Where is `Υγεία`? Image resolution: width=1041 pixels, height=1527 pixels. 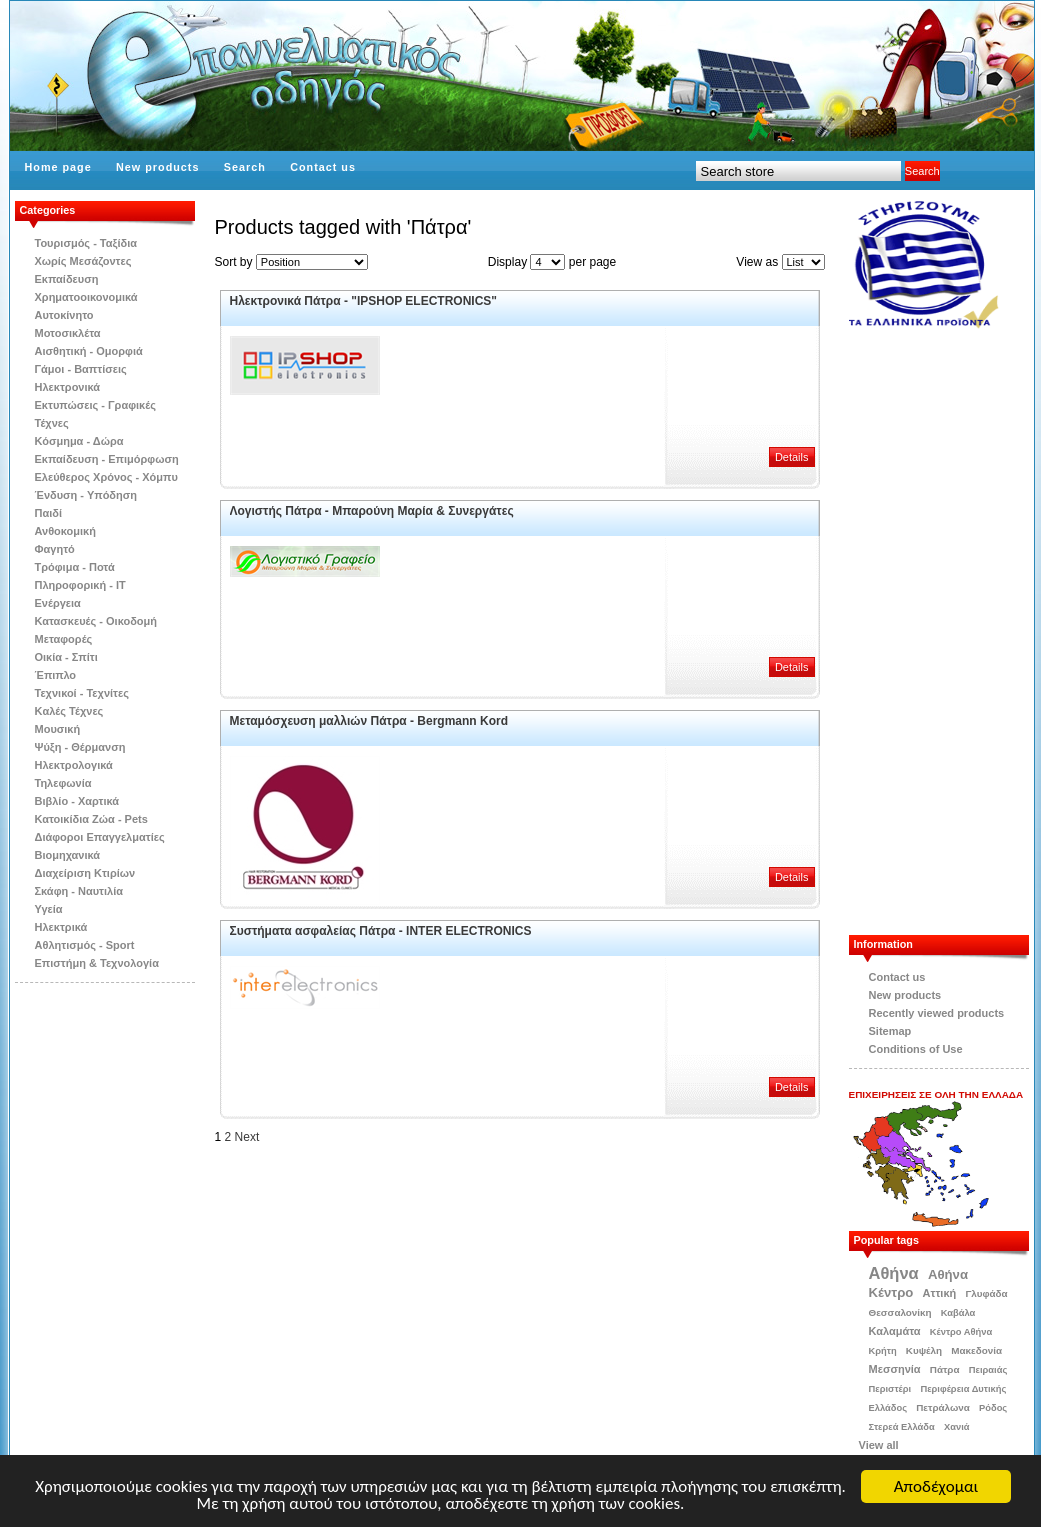 Υγεία is located at coordinates (49, 909).